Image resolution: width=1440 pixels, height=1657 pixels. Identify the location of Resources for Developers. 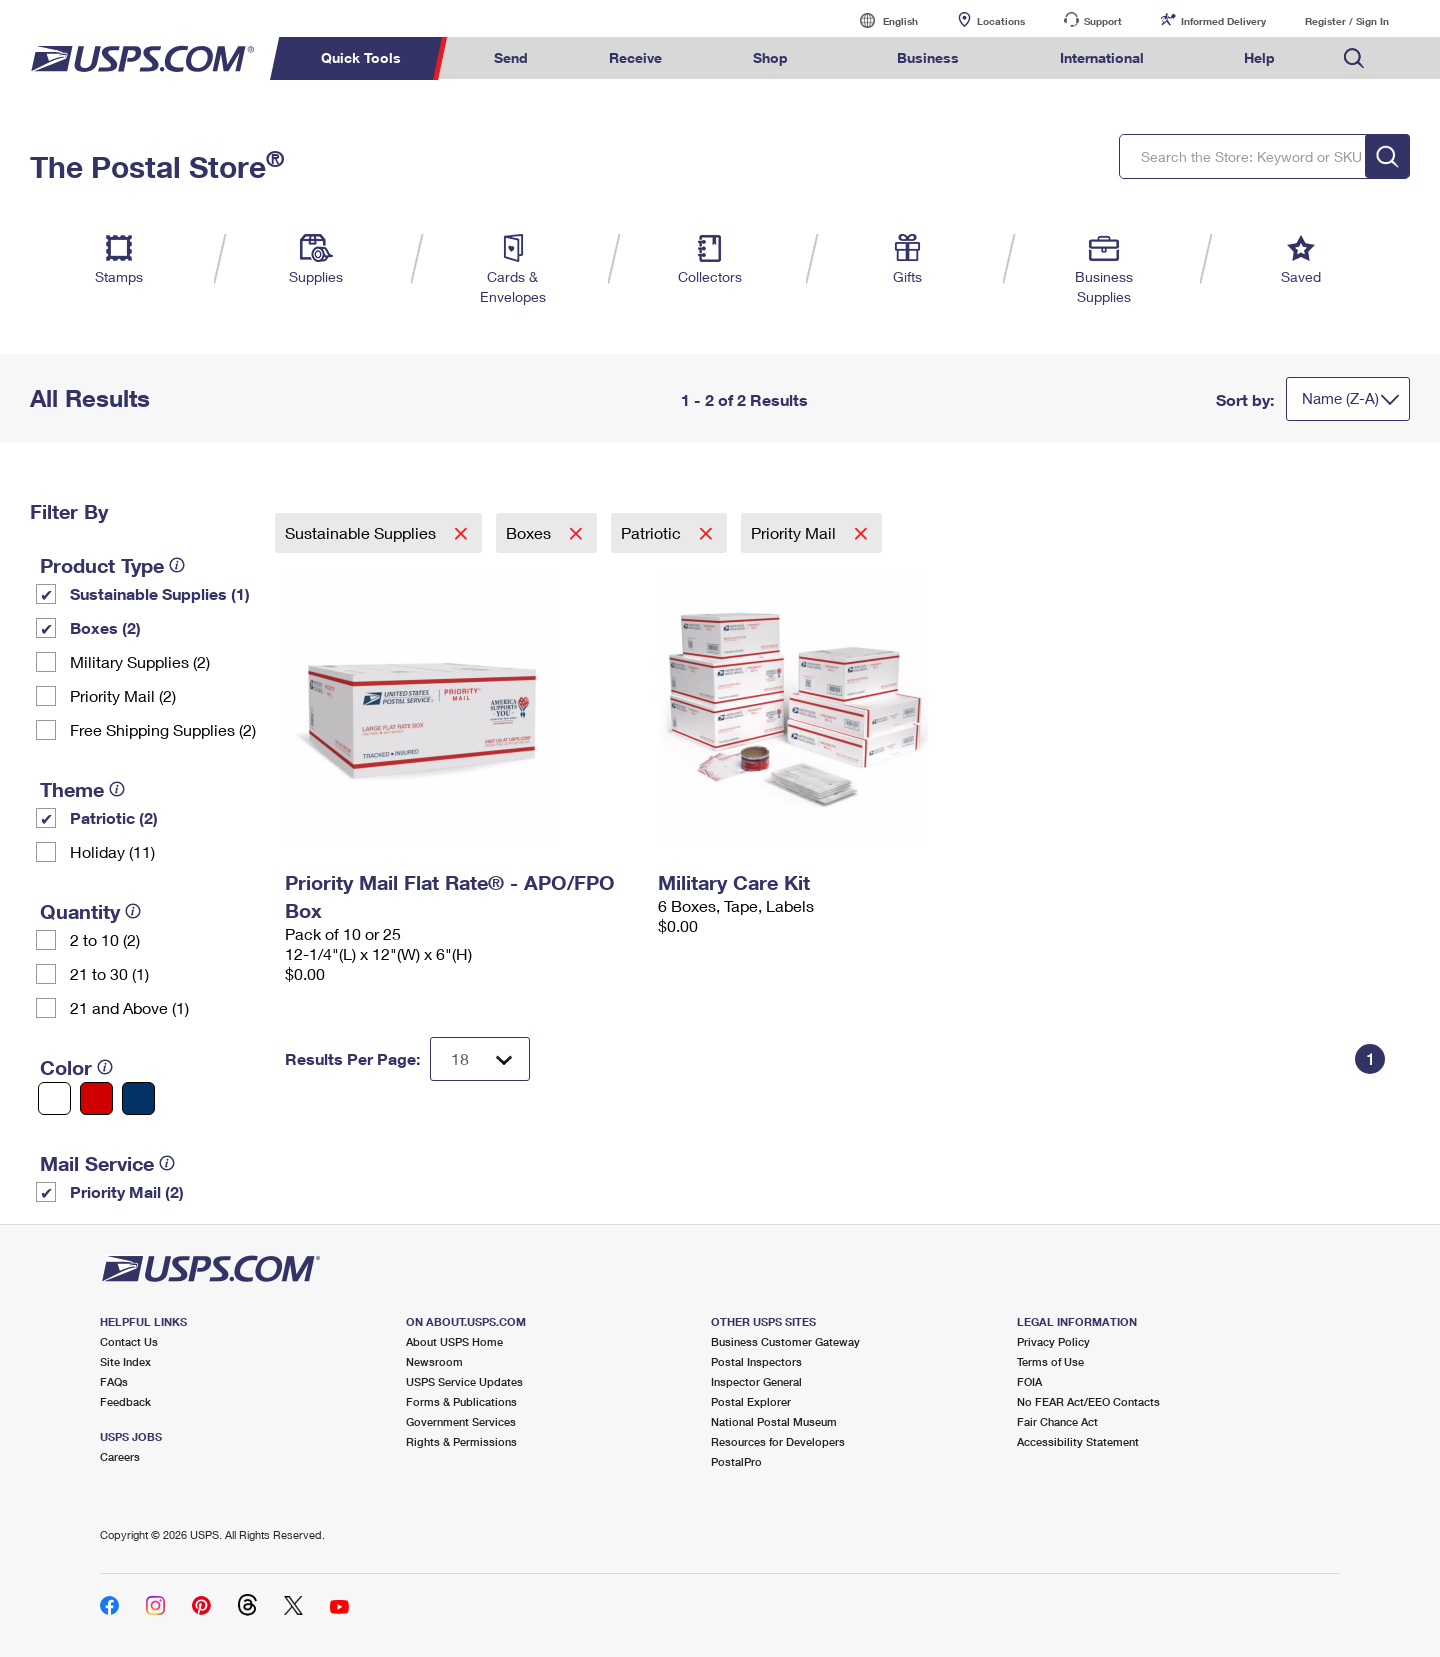
(778, 1441).